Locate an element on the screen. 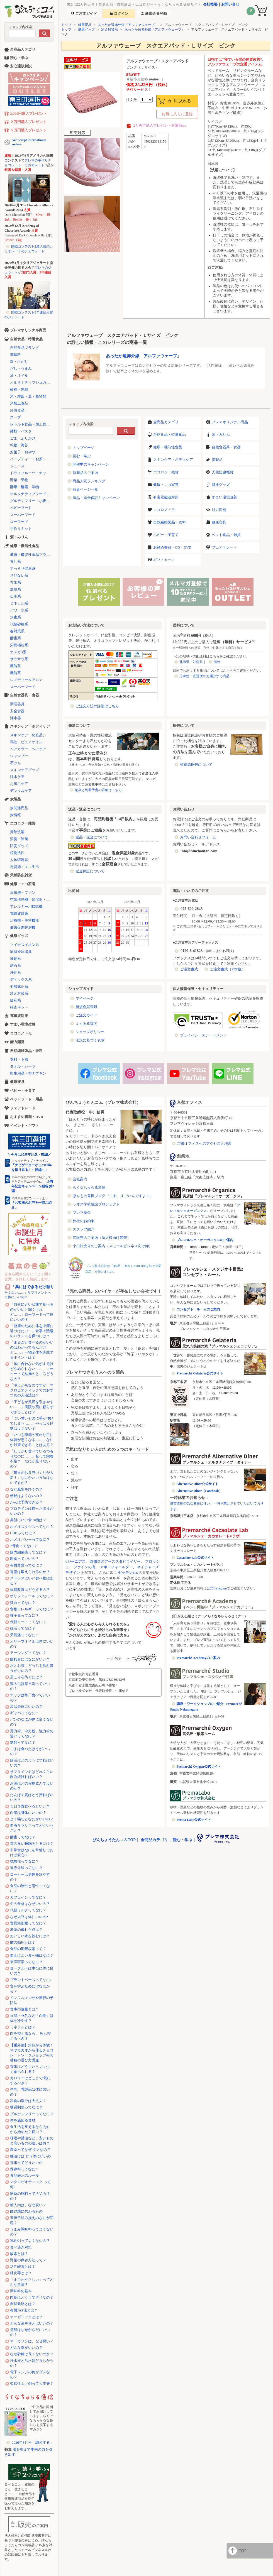  北海道・沖縄県 is located at coordinates (191, 662).